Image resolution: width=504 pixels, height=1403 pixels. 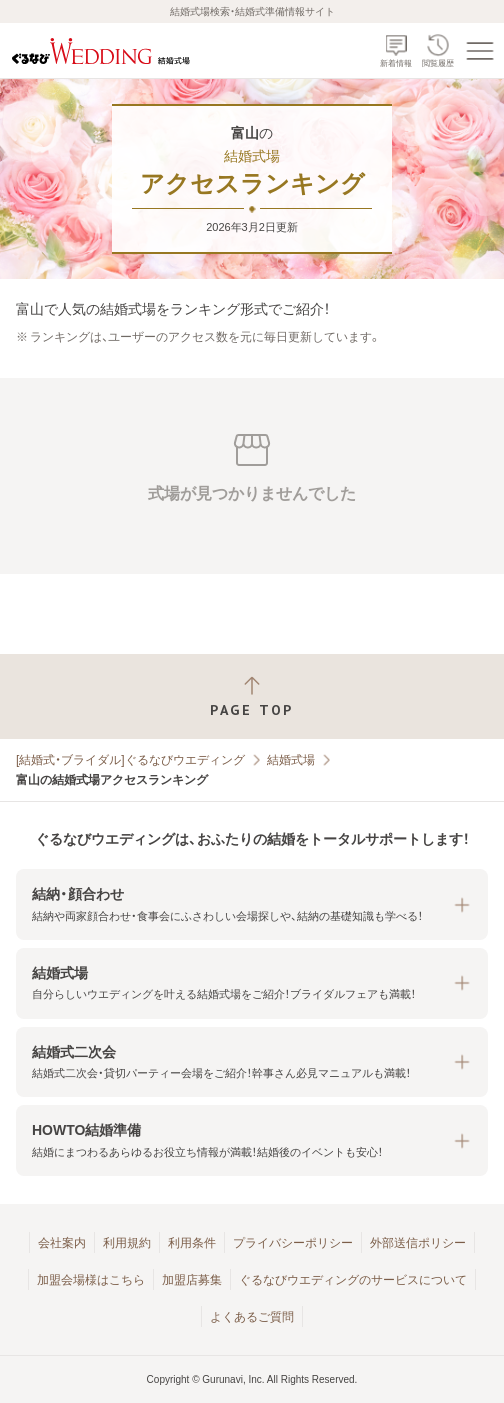 What do you see at coordinates (353, 1280) in the screenshot?
I see `ぐるなびウエディングのサービスについて` at bounding box center [353, 1280].